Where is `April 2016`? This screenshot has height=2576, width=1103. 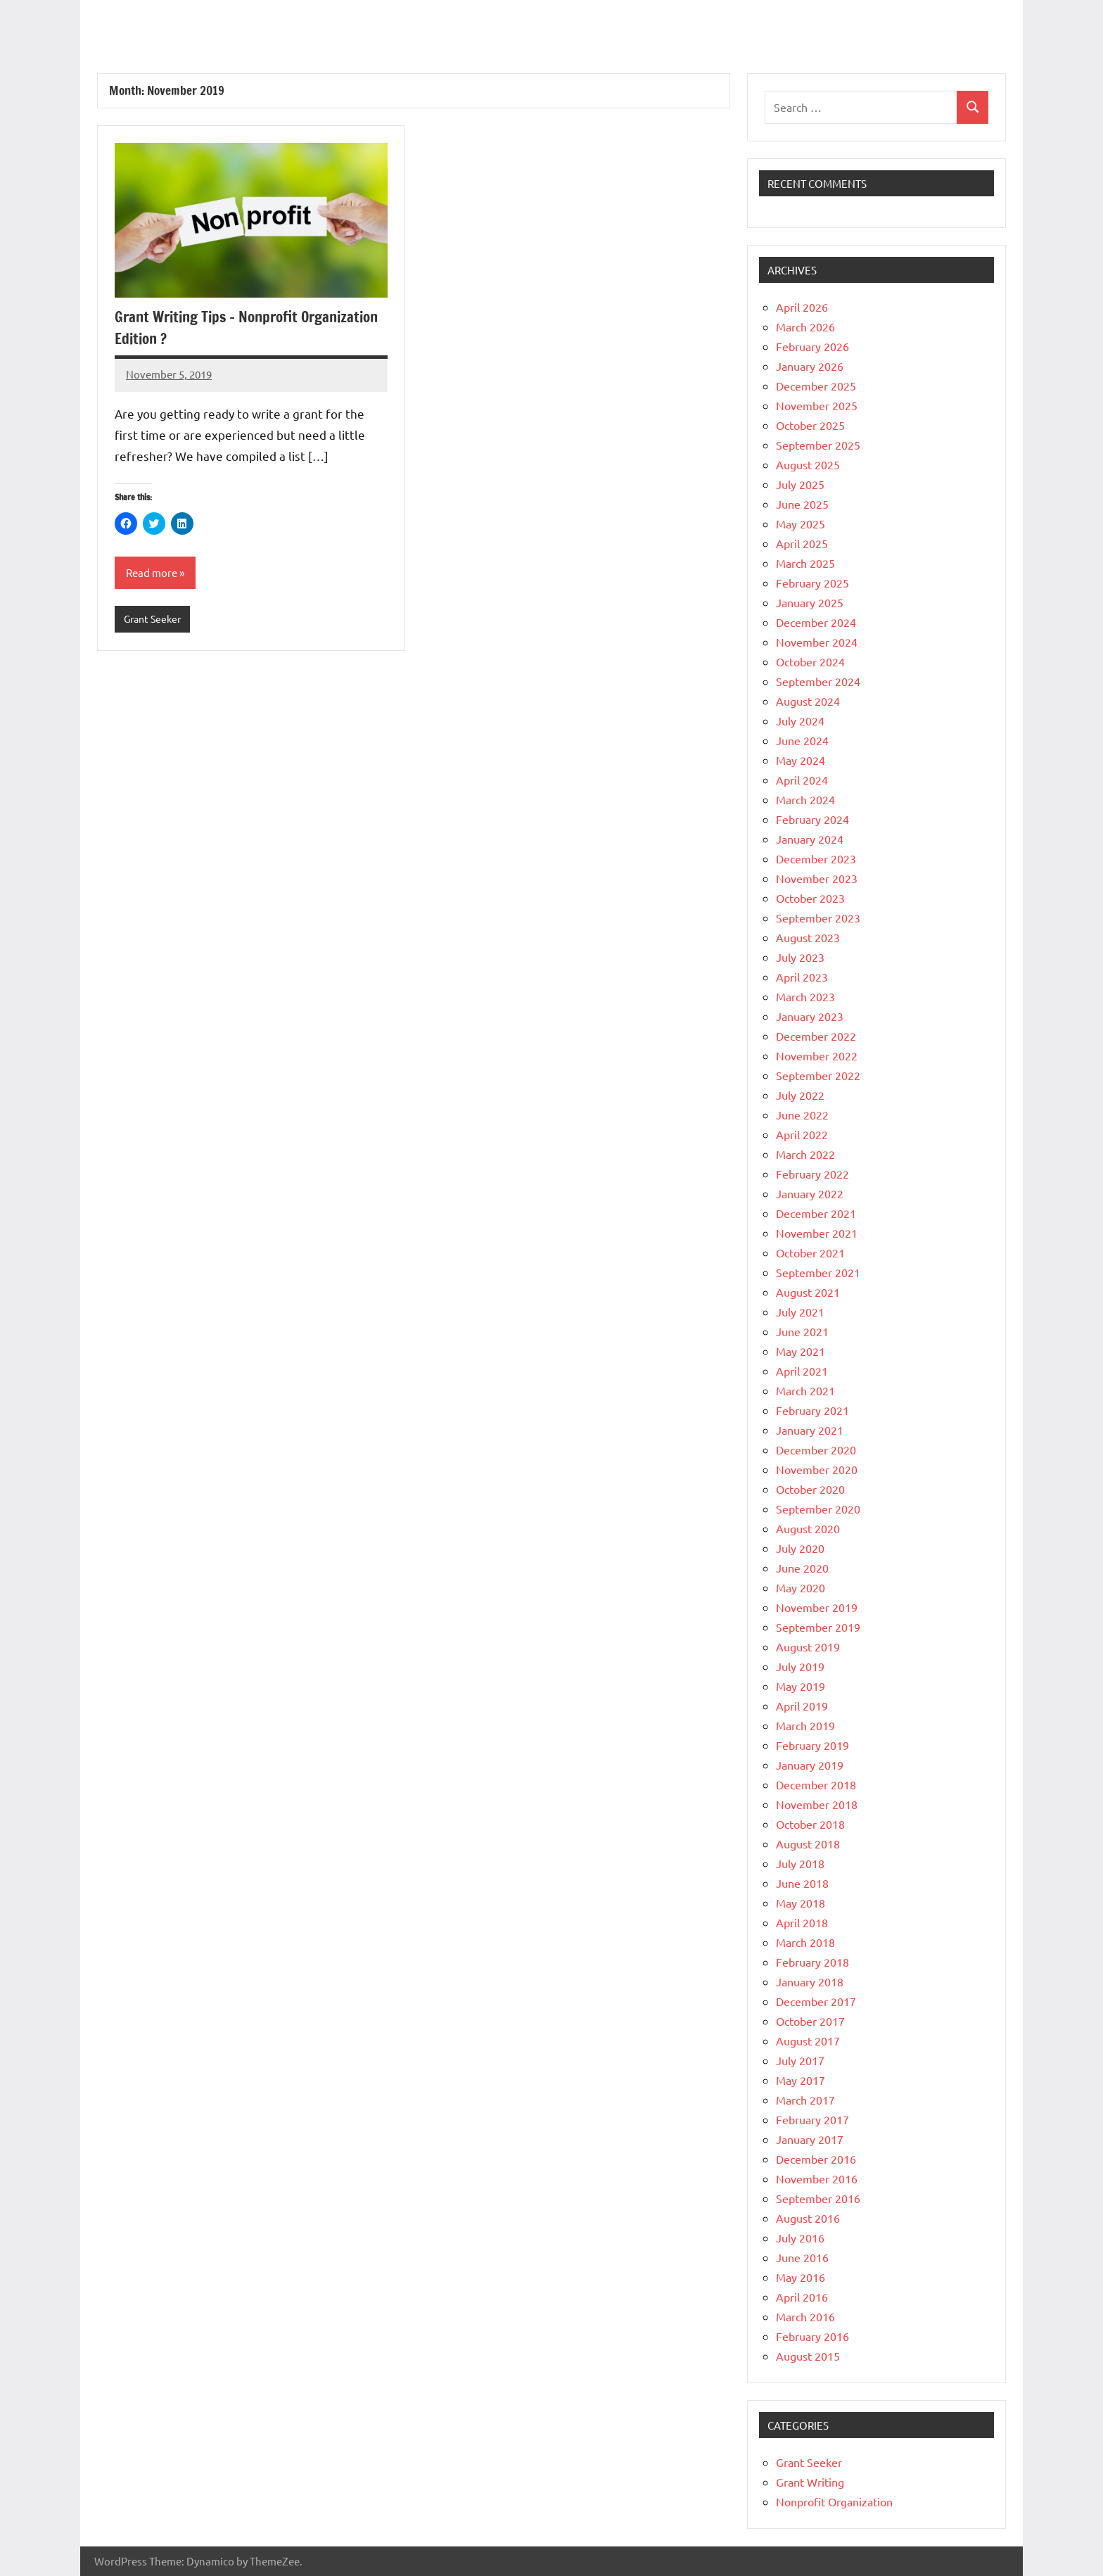 April 2016 is located at coordinates (802, 2297).